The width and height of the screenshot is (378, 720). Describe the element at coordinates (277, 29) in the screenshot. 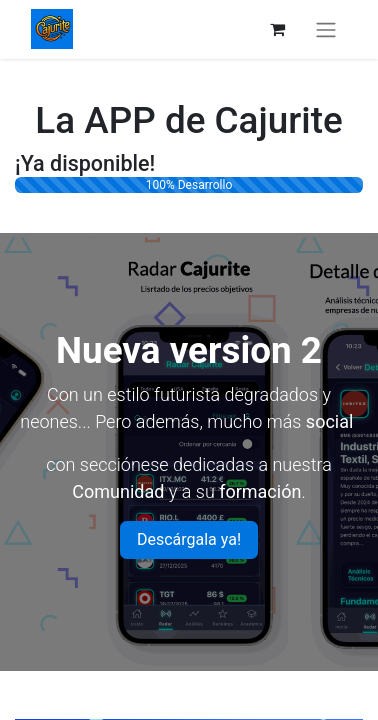

I see `[Cesta del comercio electrónico]` at that location.